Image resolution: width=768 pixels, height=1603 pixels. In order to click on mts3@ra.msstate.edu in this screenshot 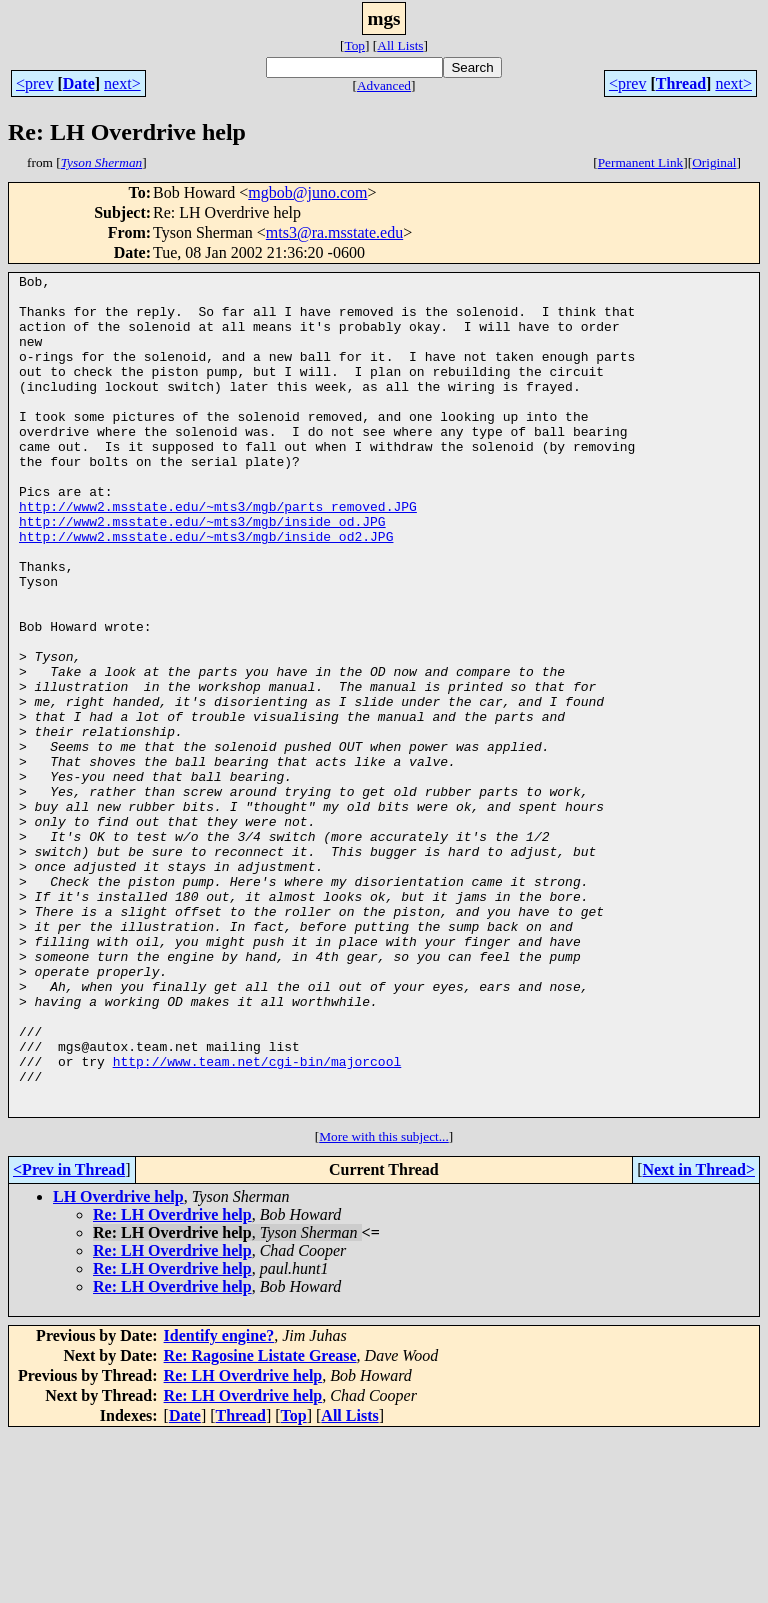, I will do `click(334, 232)`.